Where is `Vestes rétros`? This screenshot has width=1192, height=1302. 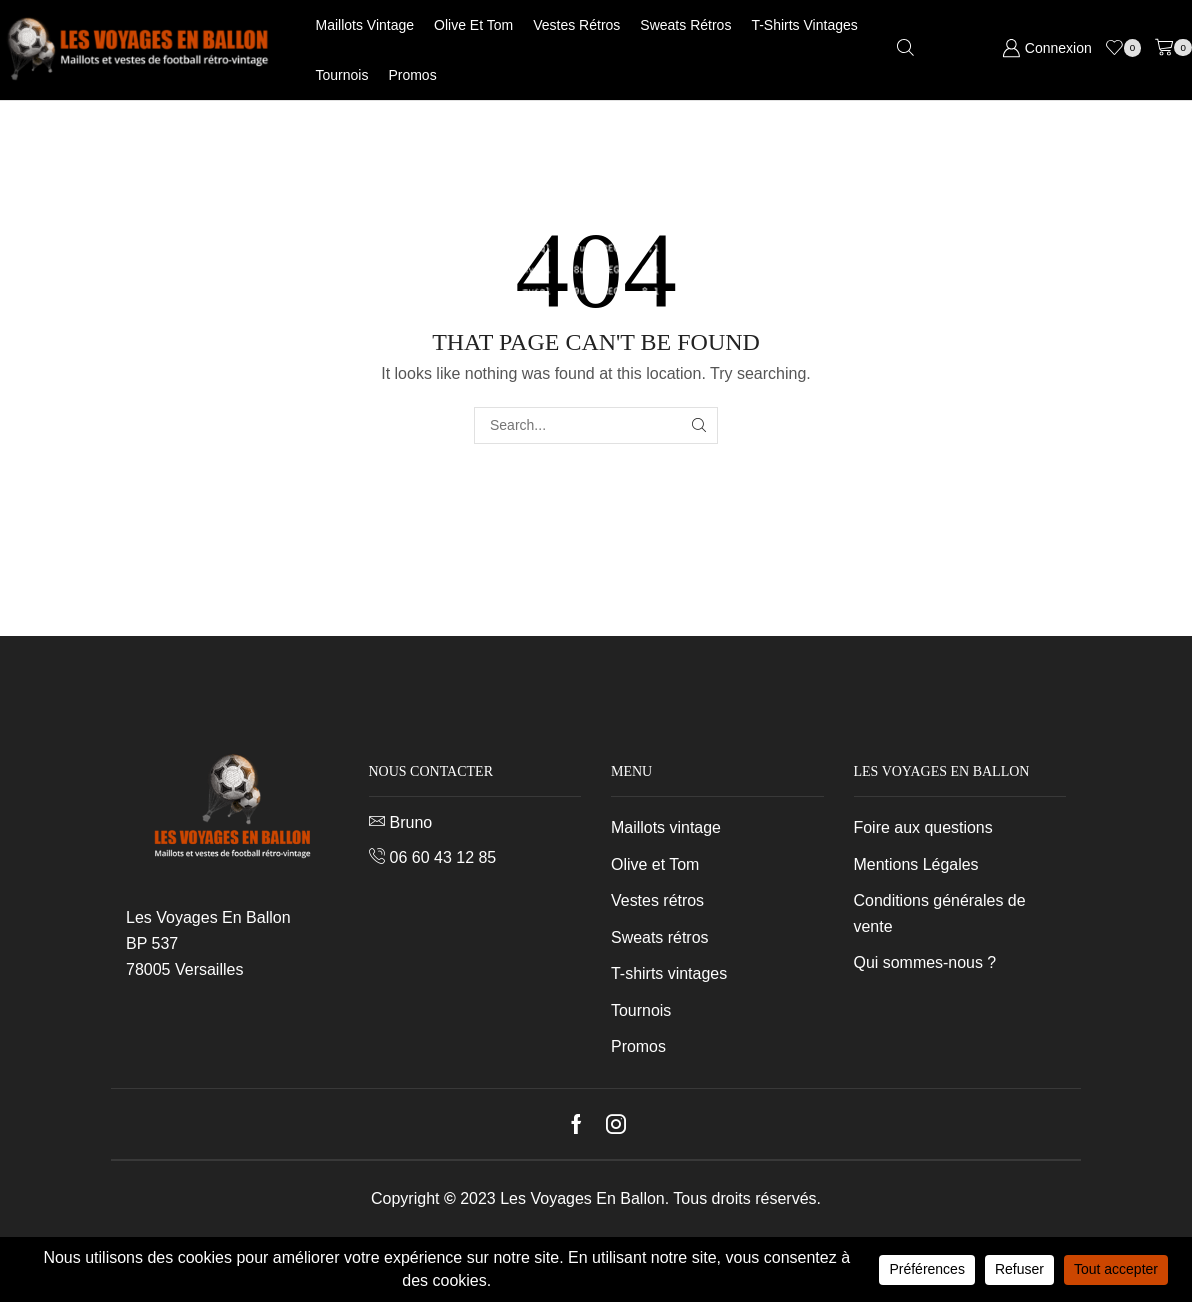
Vestes rétros is located at coordinates (576, 25).